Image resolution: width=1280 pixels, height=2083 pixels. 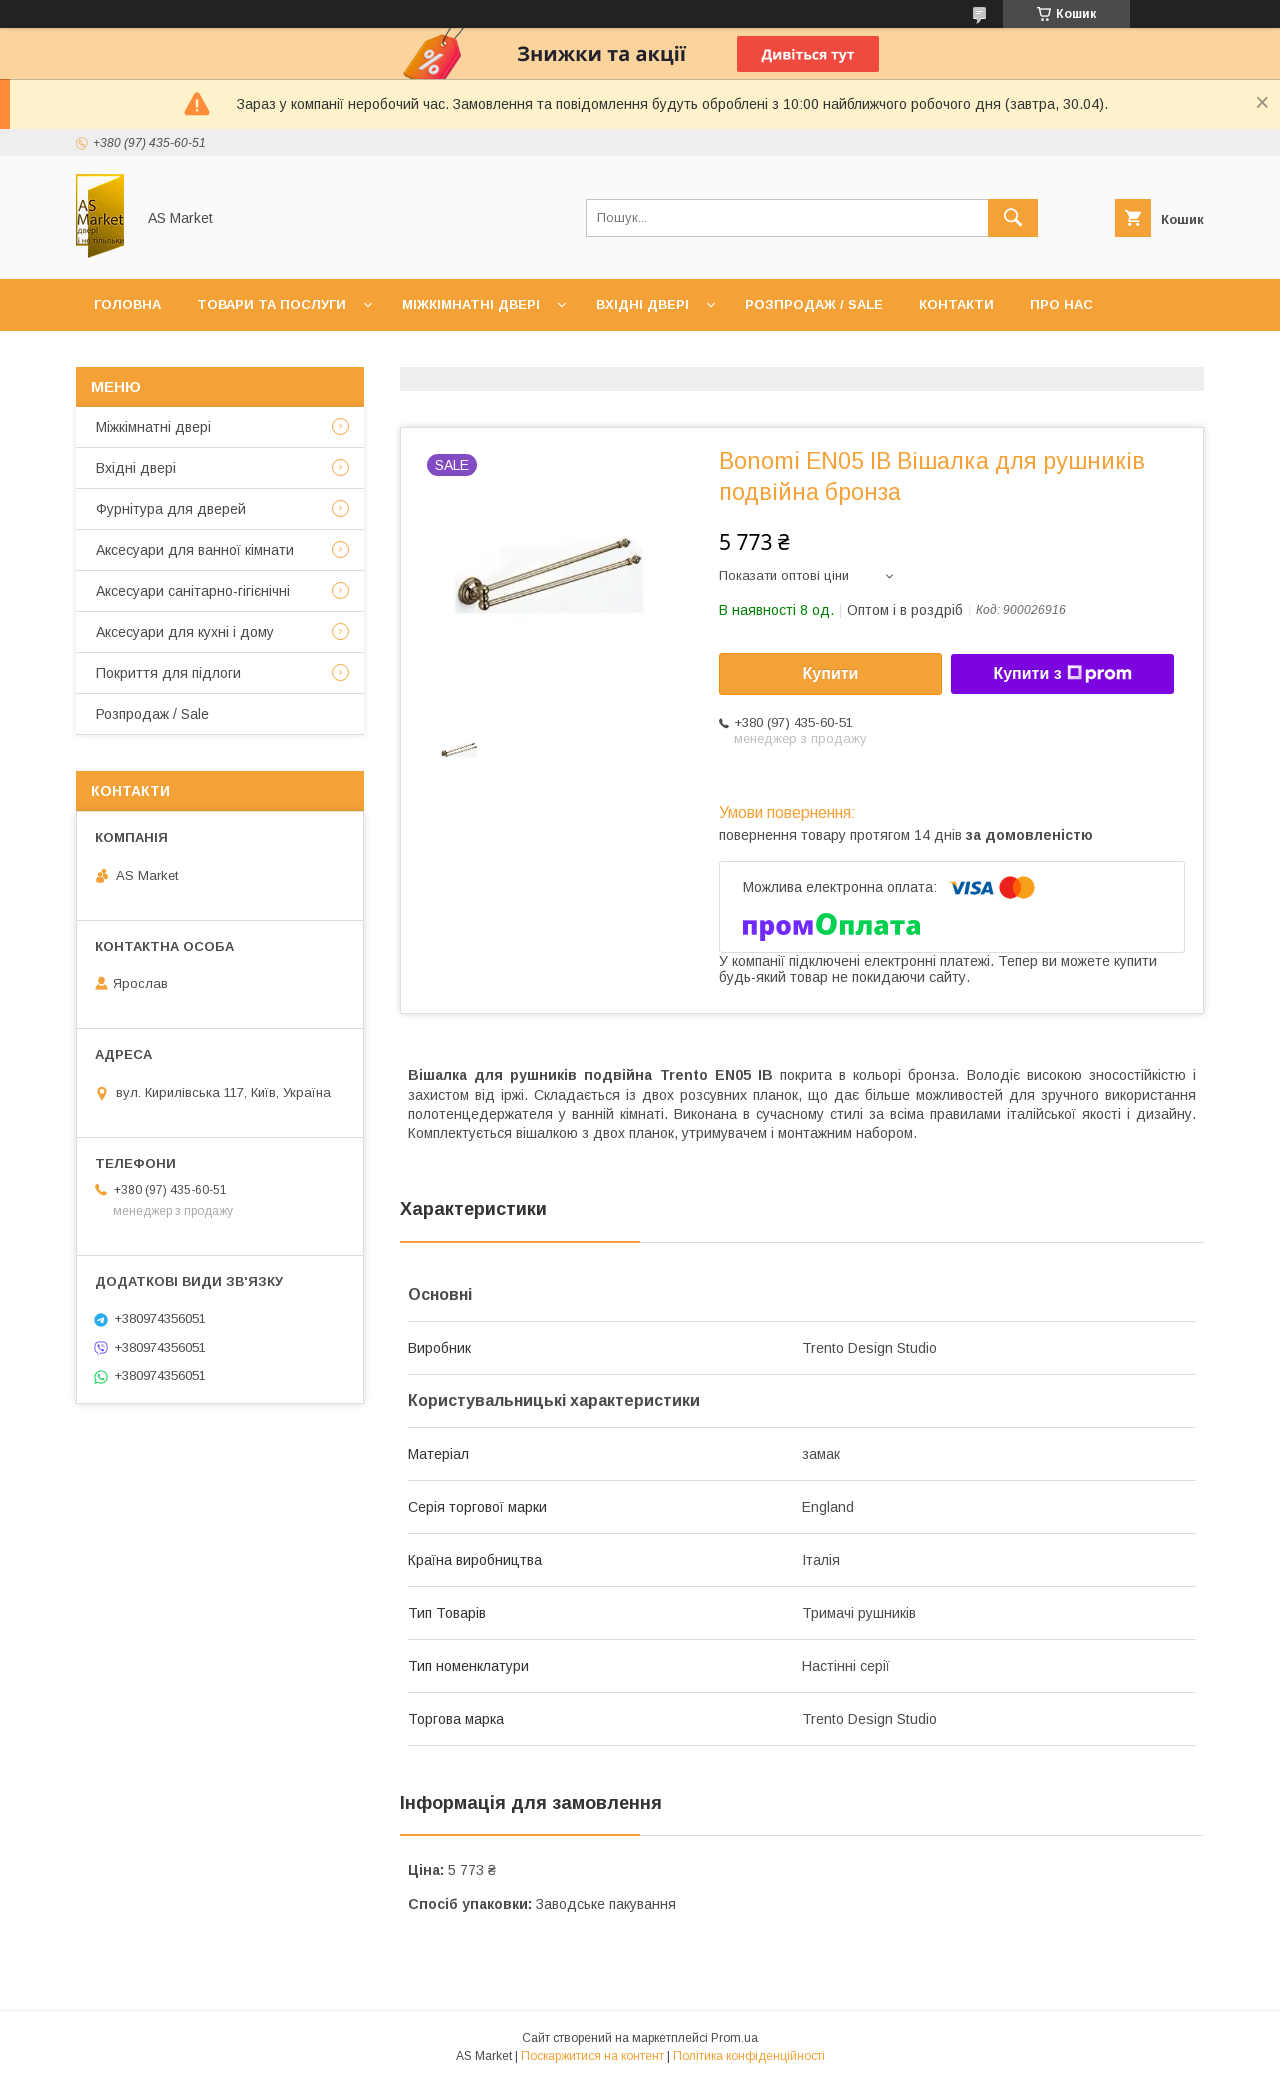 I want to click on Товари та послуги, so click(x=271, y=304).